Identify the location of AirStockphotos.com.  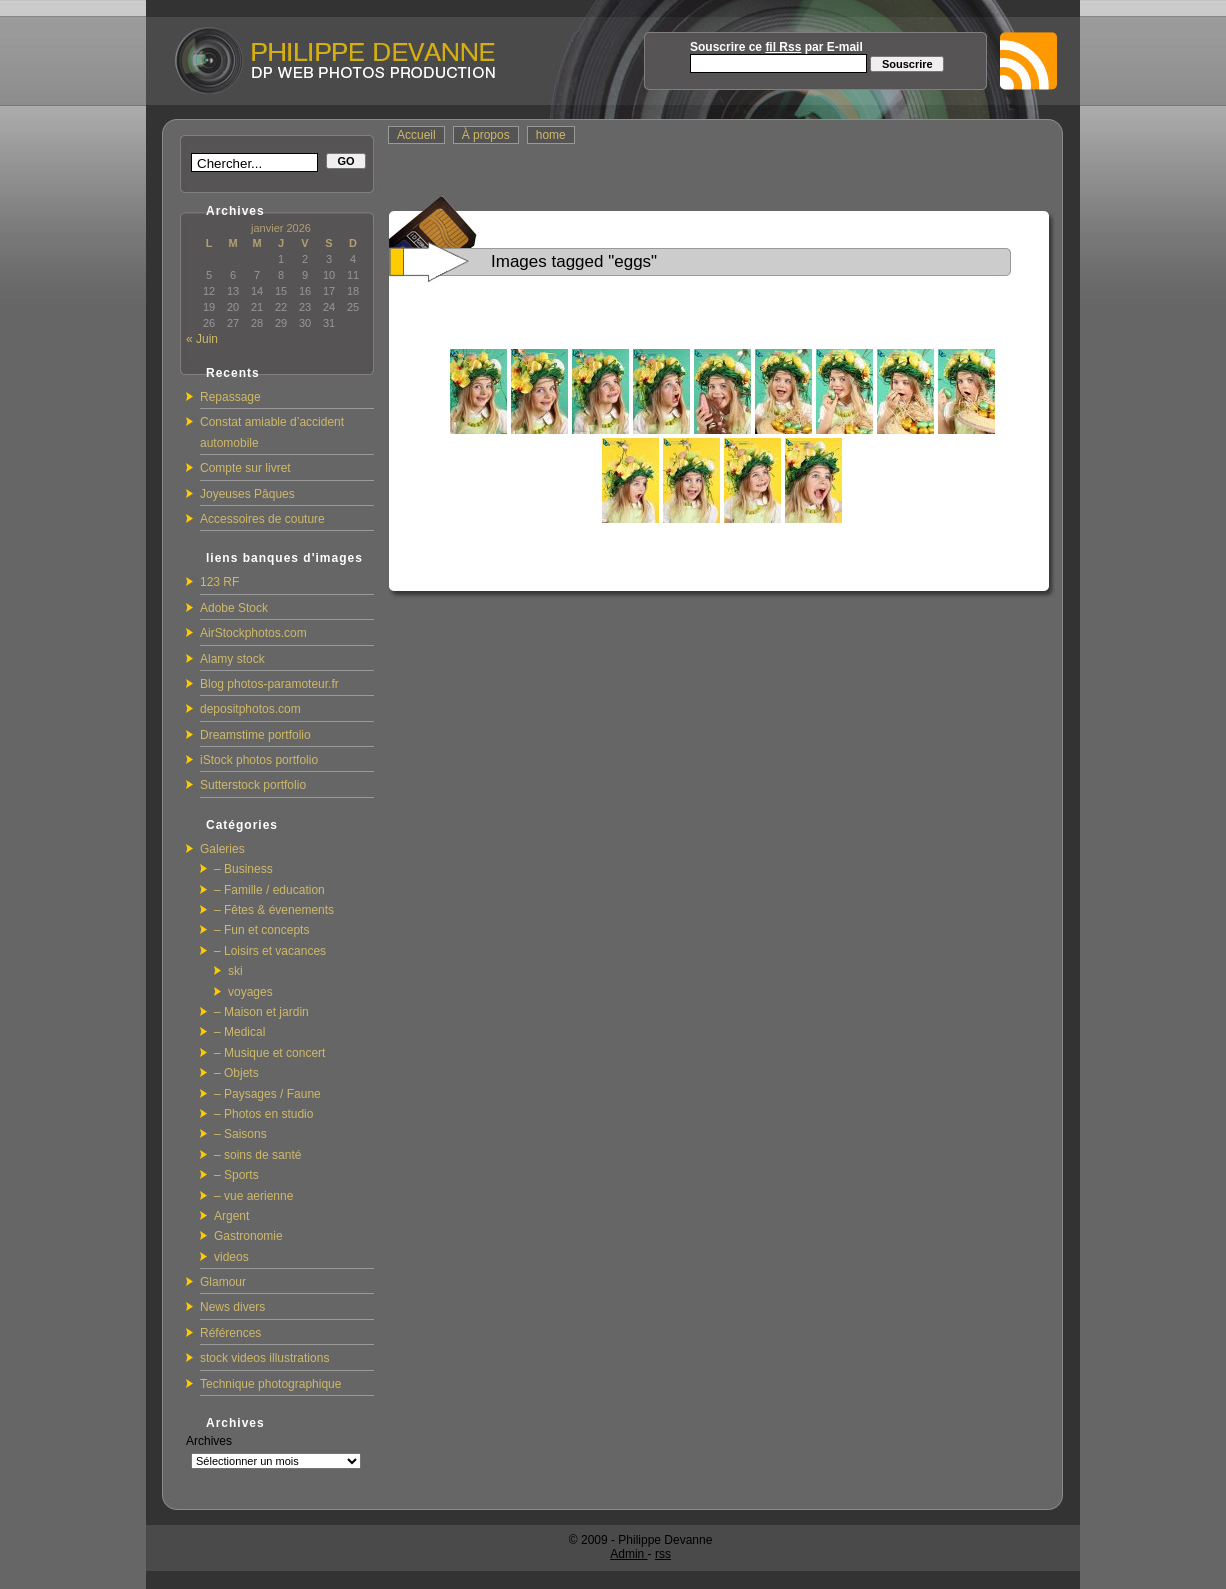
(253, 633).